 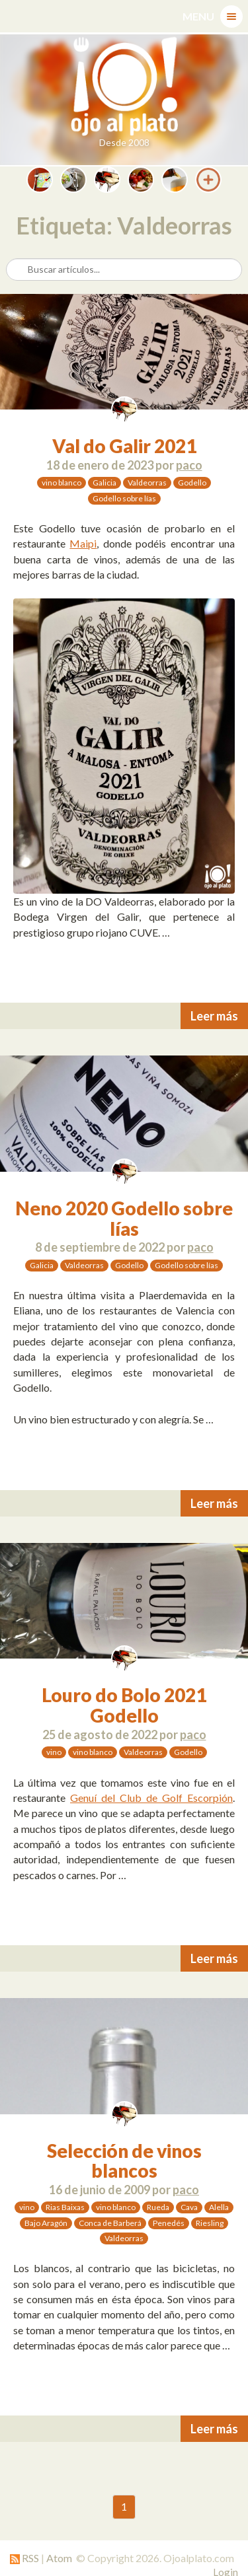 I want to click on Neno 2020 Godello sobre lías, so click(x=124, y=1218).